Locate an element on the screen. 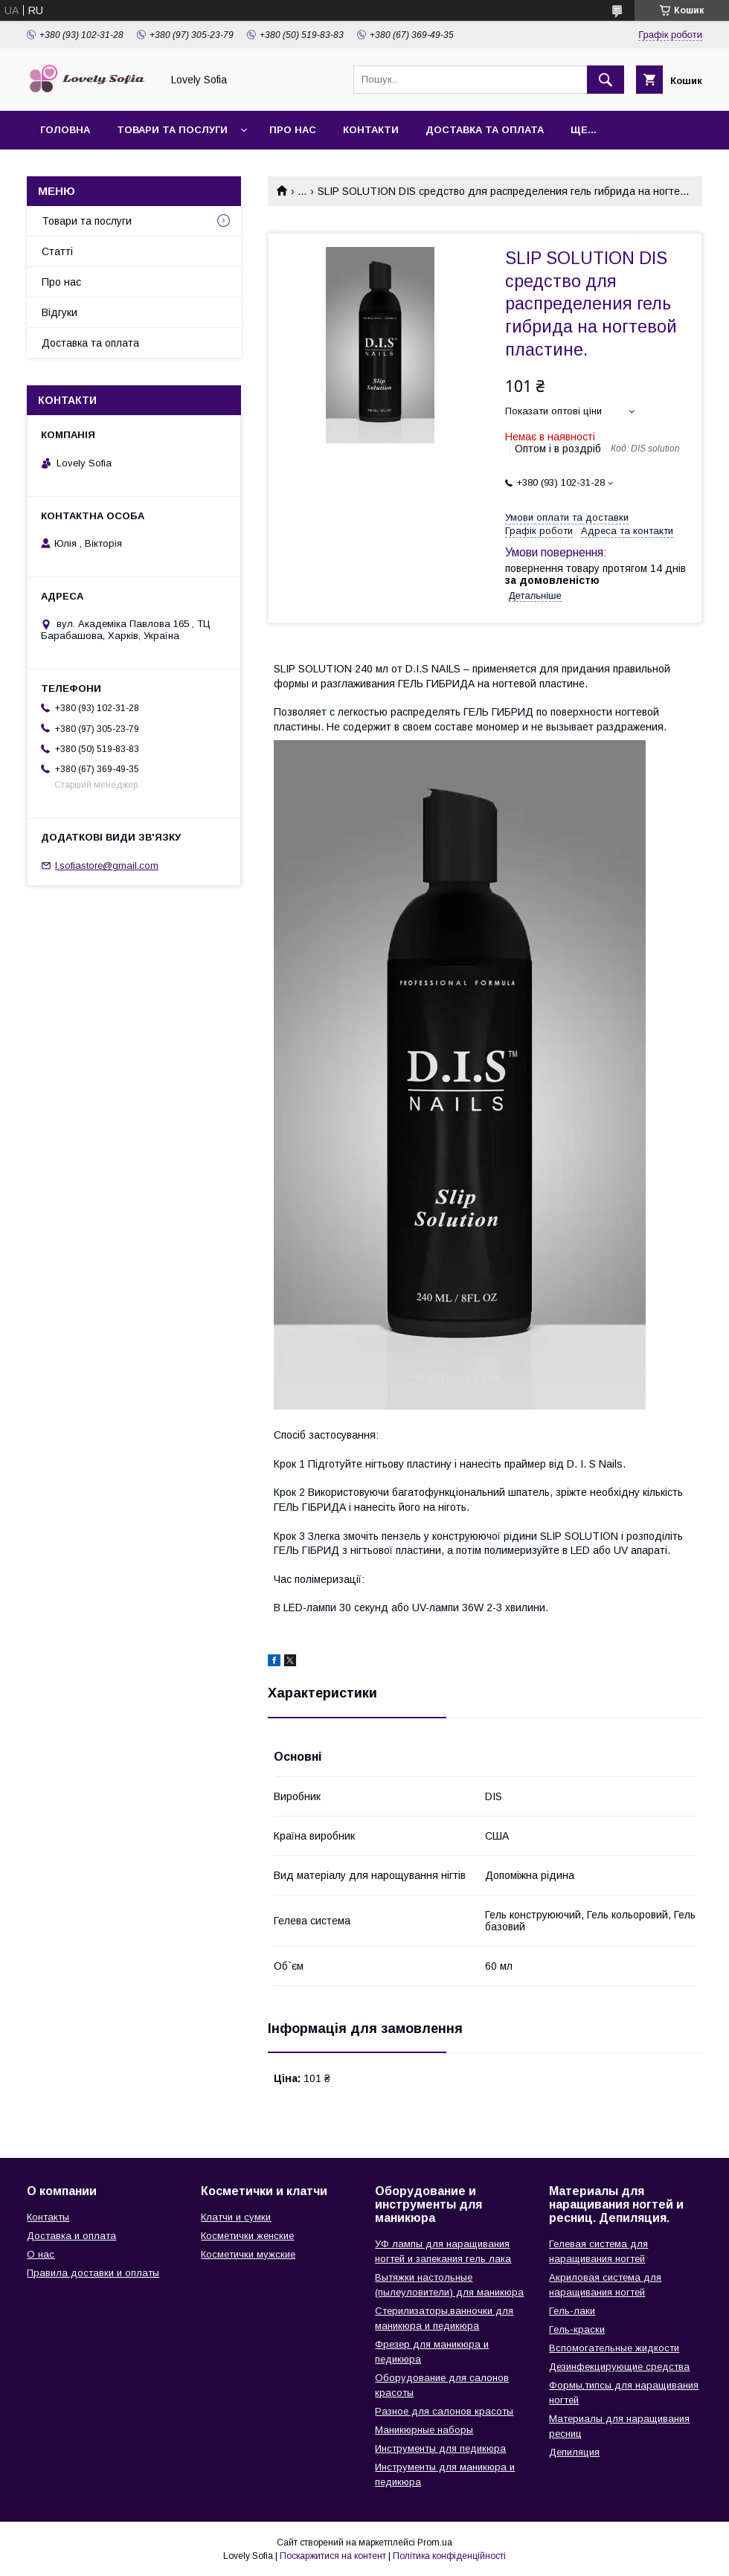 The height and width of the screenshot is (2576, 729). Вспомогательные жидкости is located at coordinates (614, 2348).